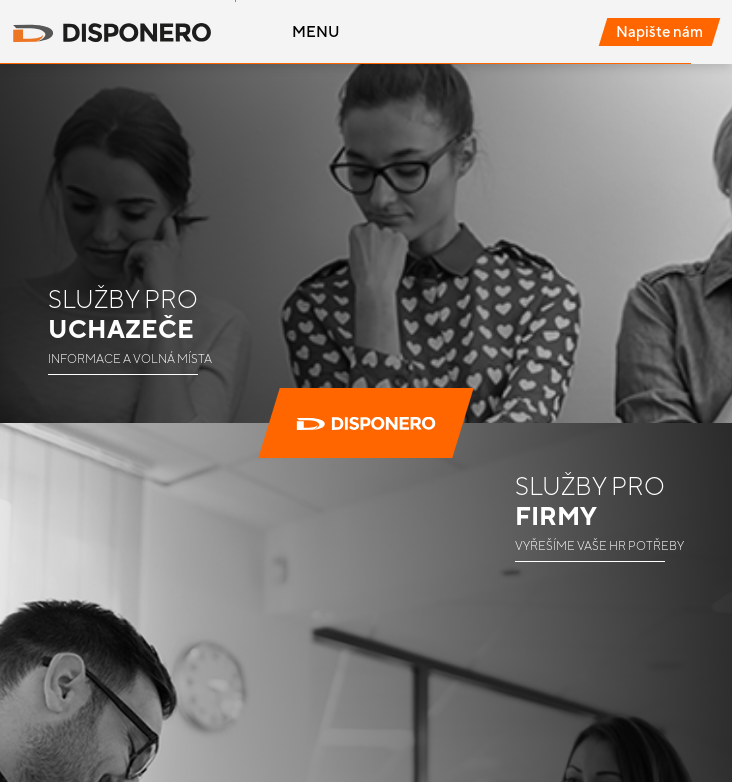 Image resolution: width=732 pixels, height=782 pixels. Describe the element at coordinates (659, 31) in the screenshot. I see `Napište nám` at that location.